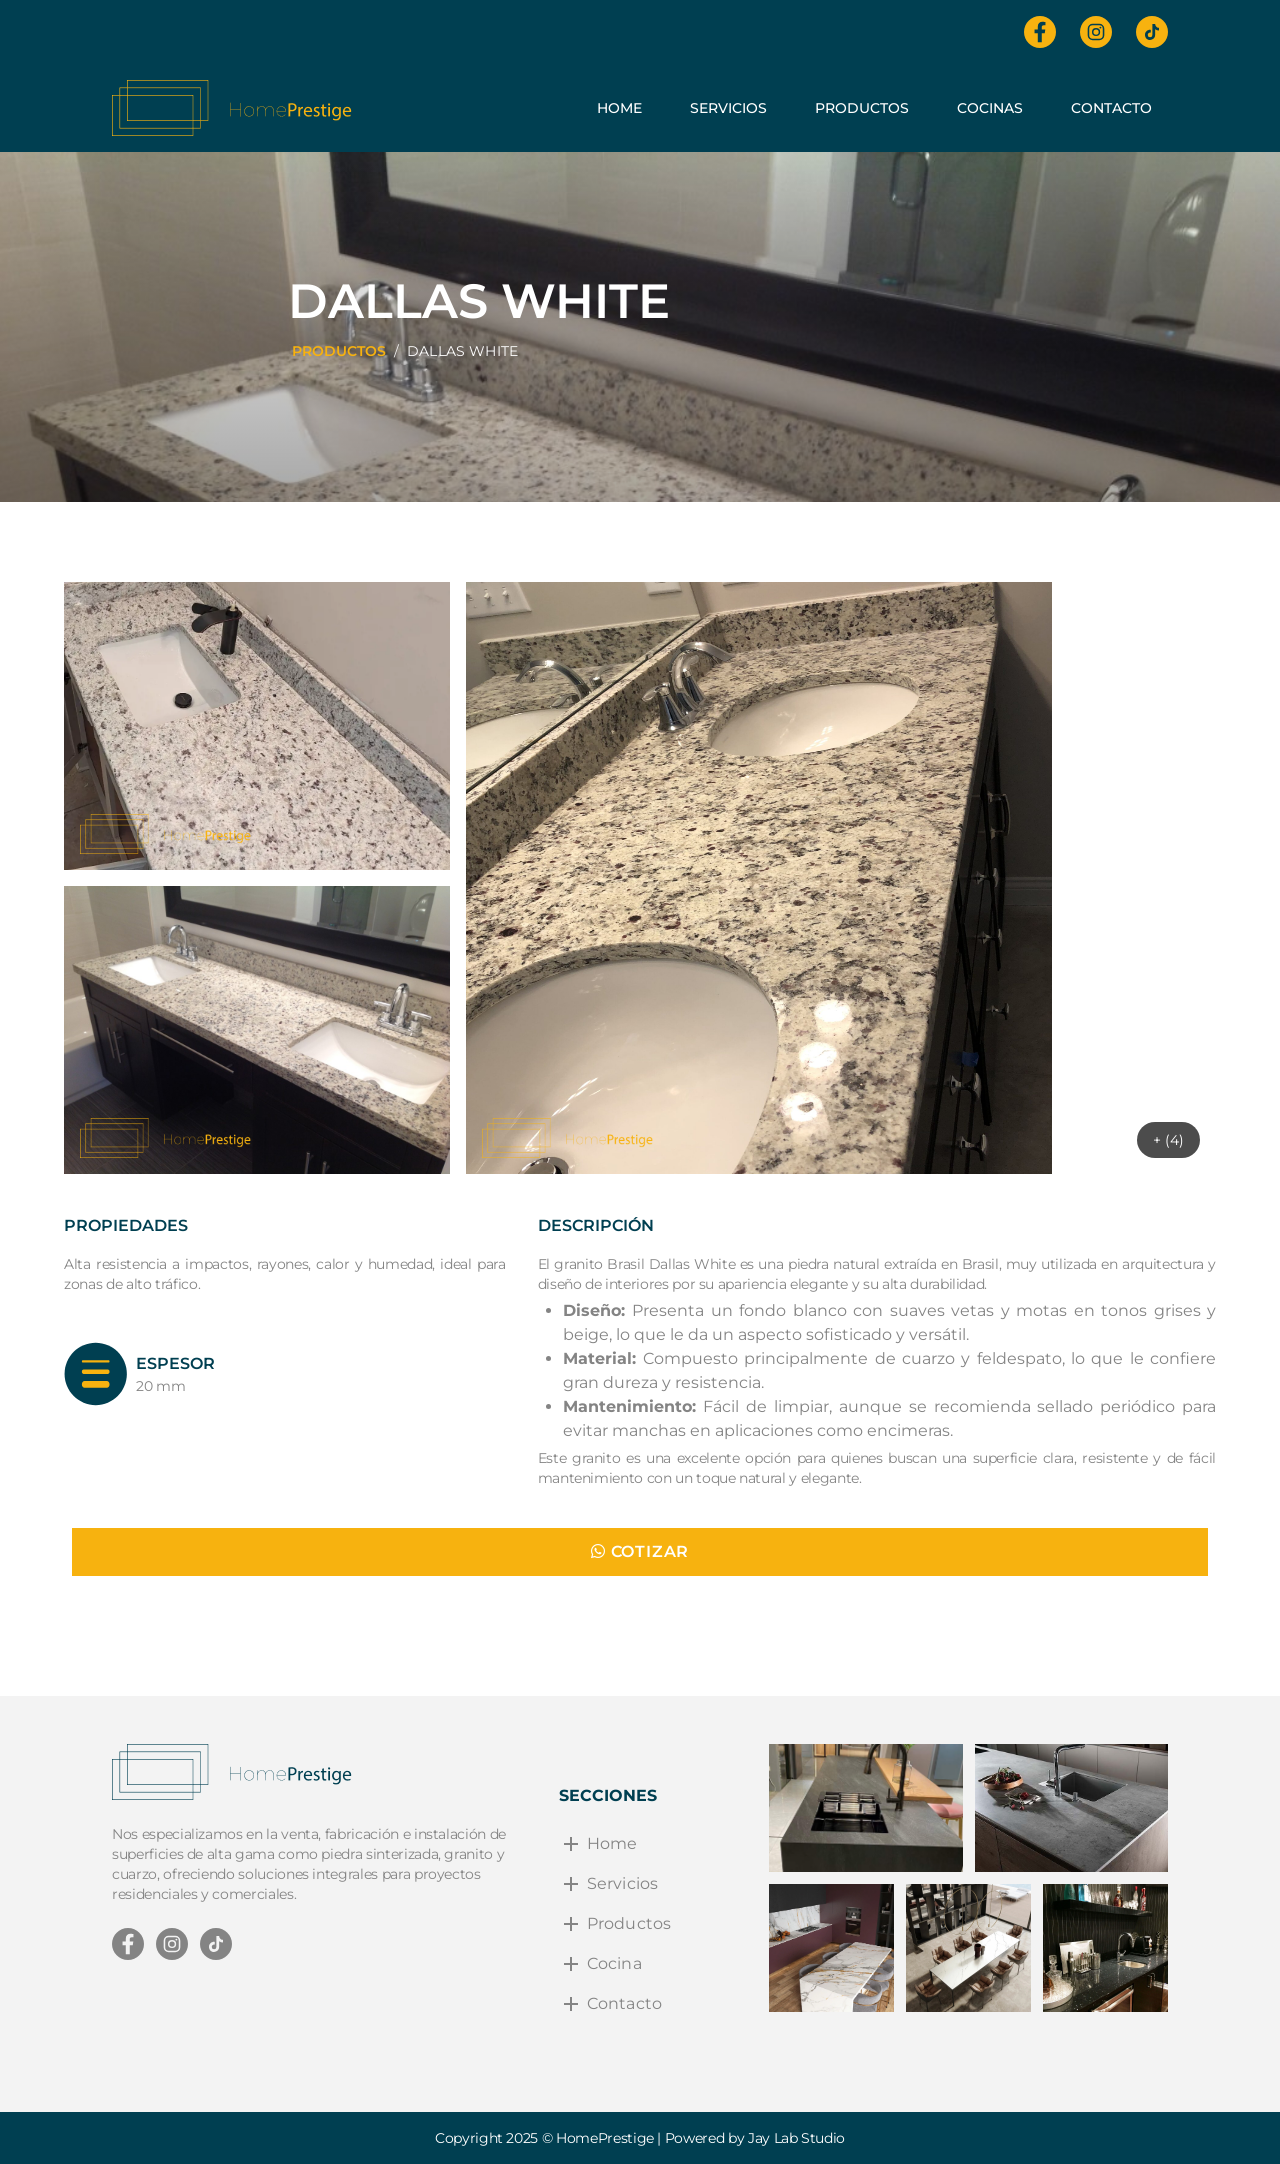 Image resolution: width=1280 pixels, height=2164 pixels. Describe the element at coordinates (990, 108) in the screenshot. I see `Cocinas` at that location.